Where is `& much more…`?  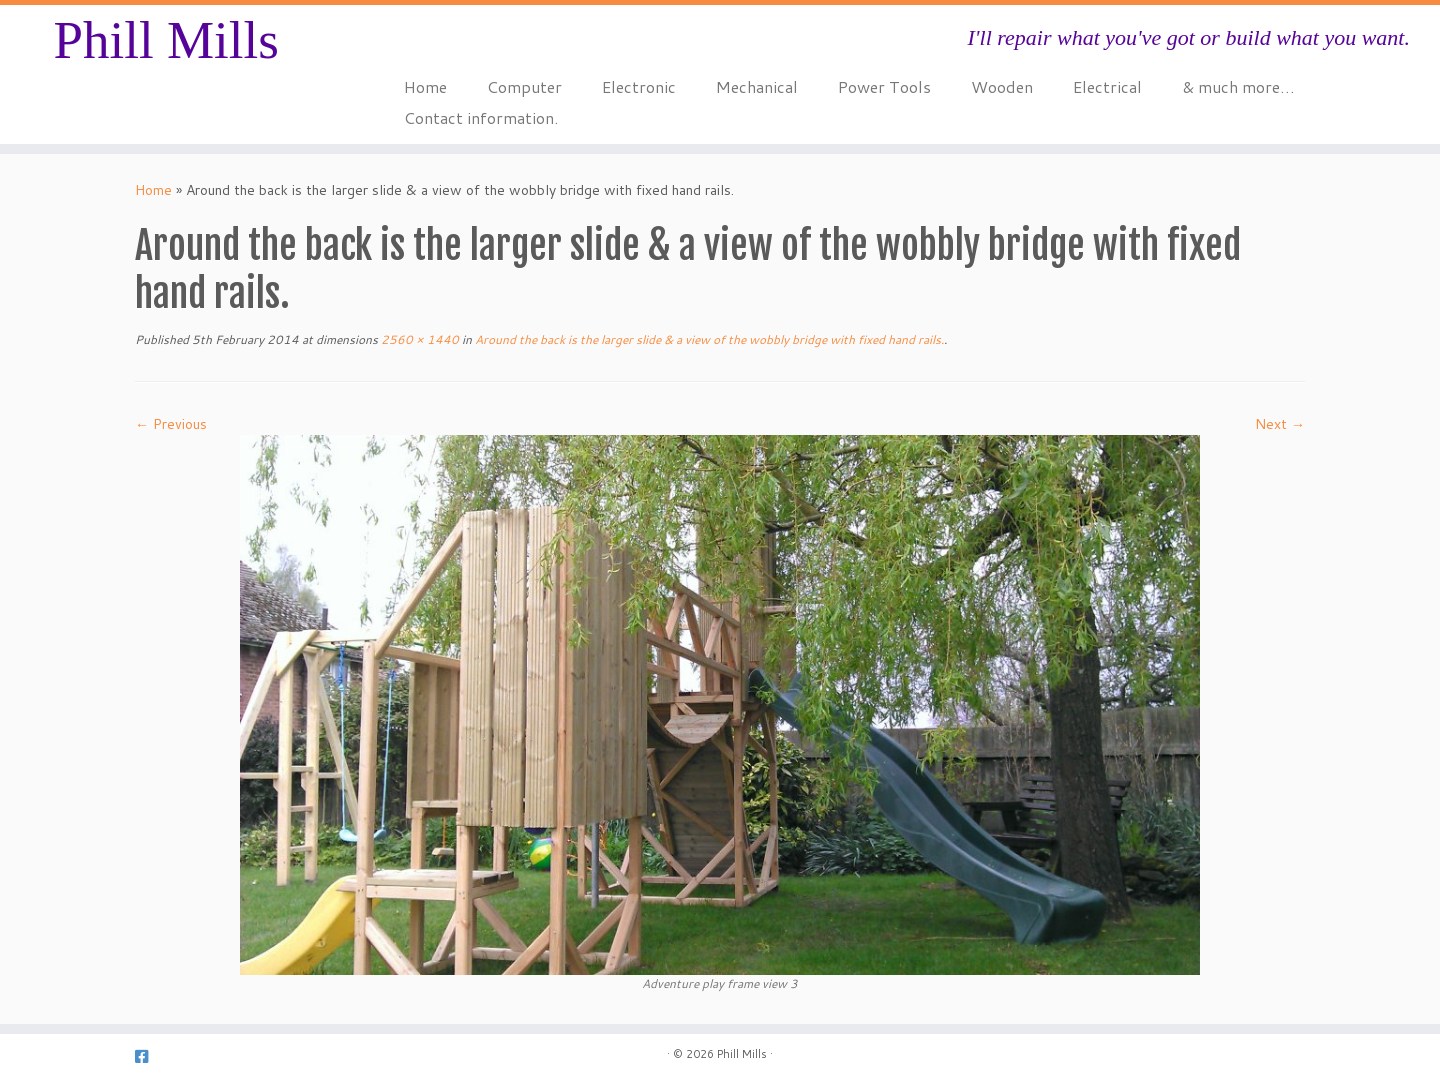 & much more… is located at coordinates (1238, 86).